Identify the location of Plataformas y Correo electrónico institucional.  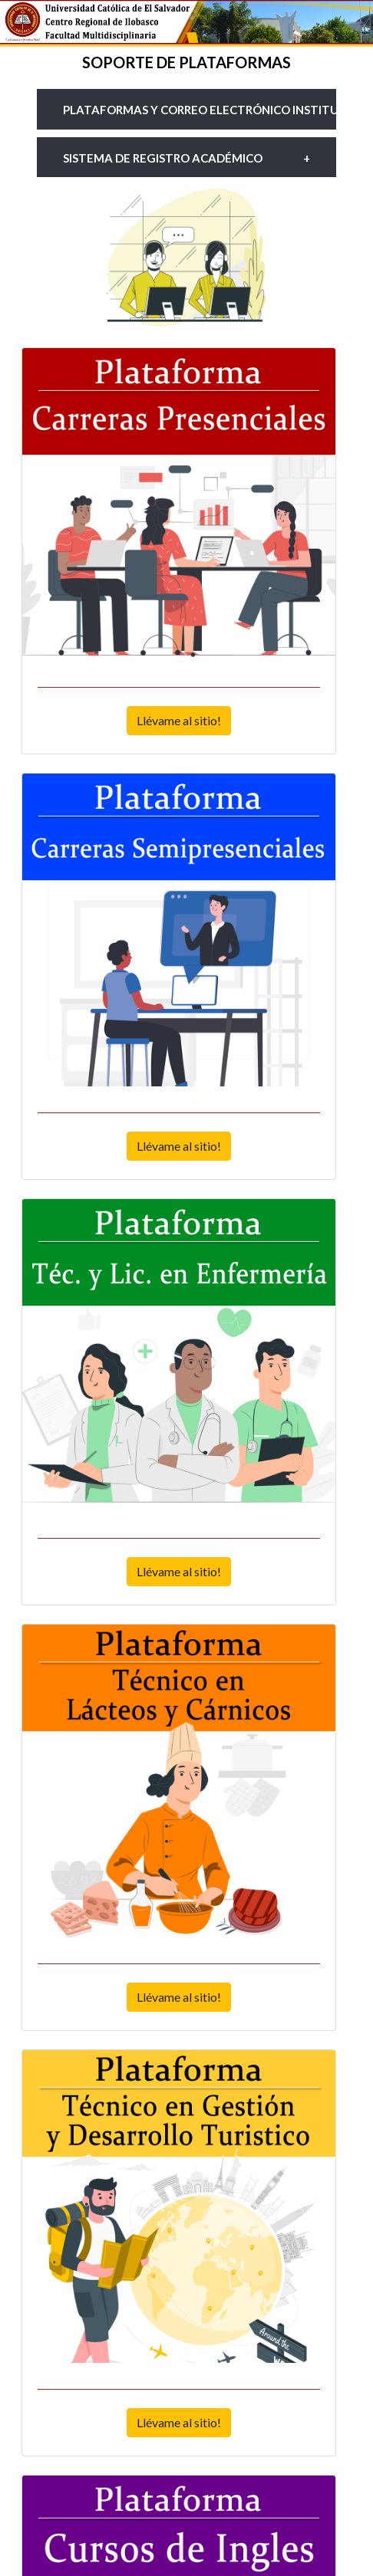
(199, 110).